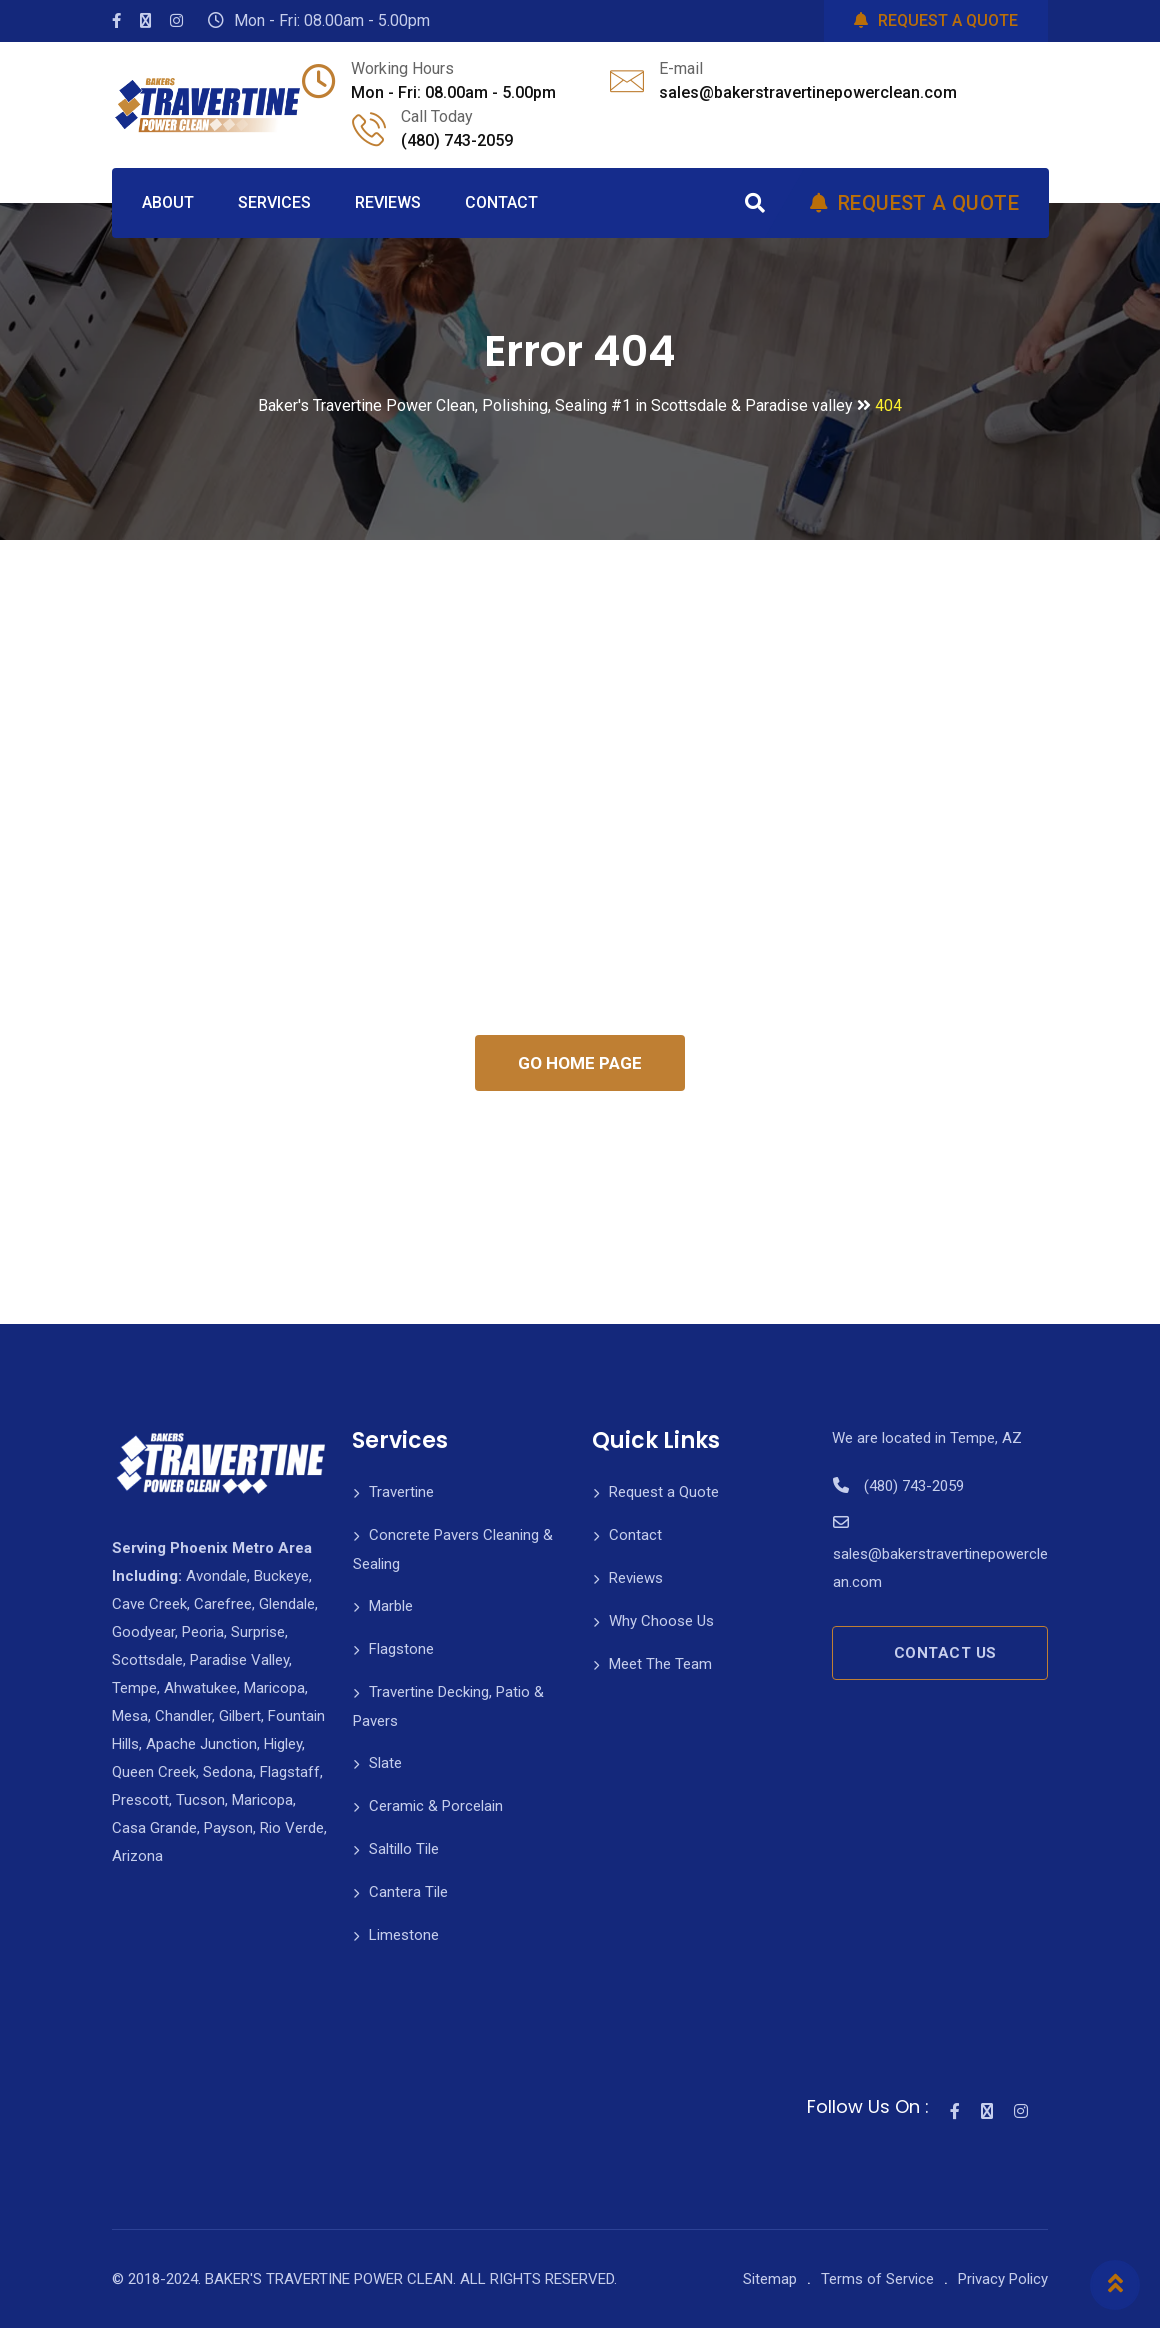 The width and height of the screenshot is (1160, 2330). I want to click on Reviews, so click(636, 1580).